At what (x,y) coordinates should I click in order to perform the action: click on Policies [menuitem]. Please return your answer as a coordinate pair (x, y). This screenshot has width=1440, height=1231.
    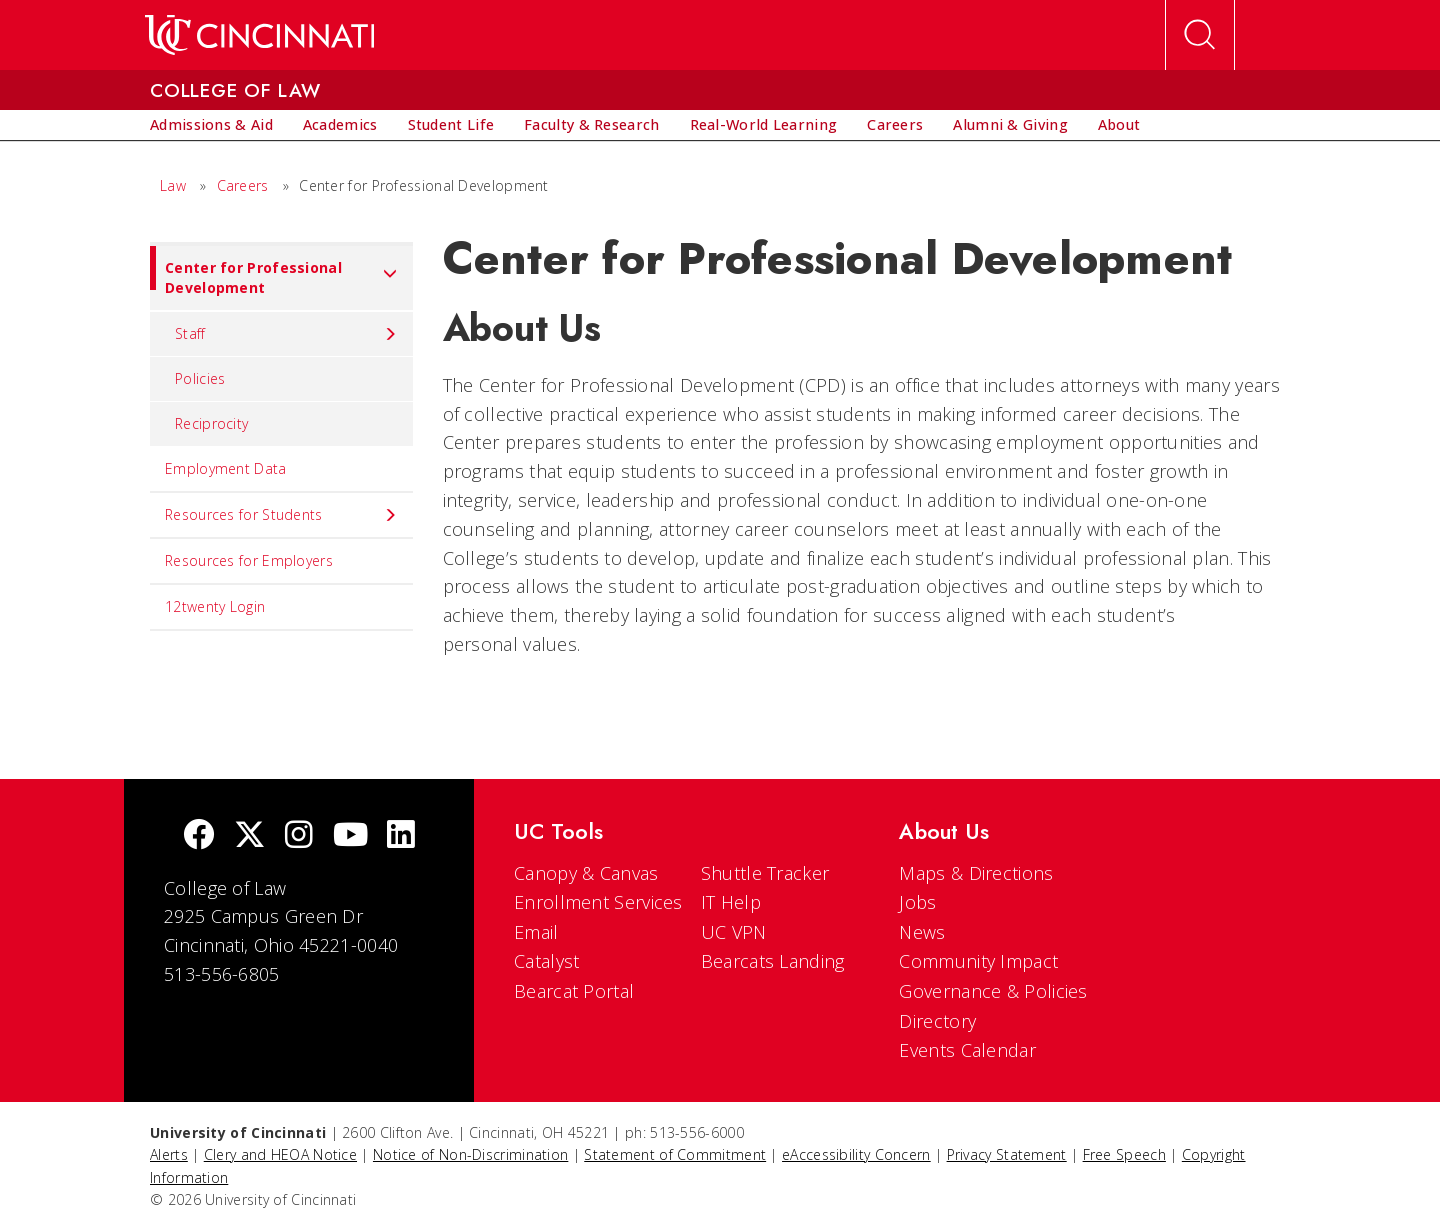
    Looking at the image, I should click on (200, 378).